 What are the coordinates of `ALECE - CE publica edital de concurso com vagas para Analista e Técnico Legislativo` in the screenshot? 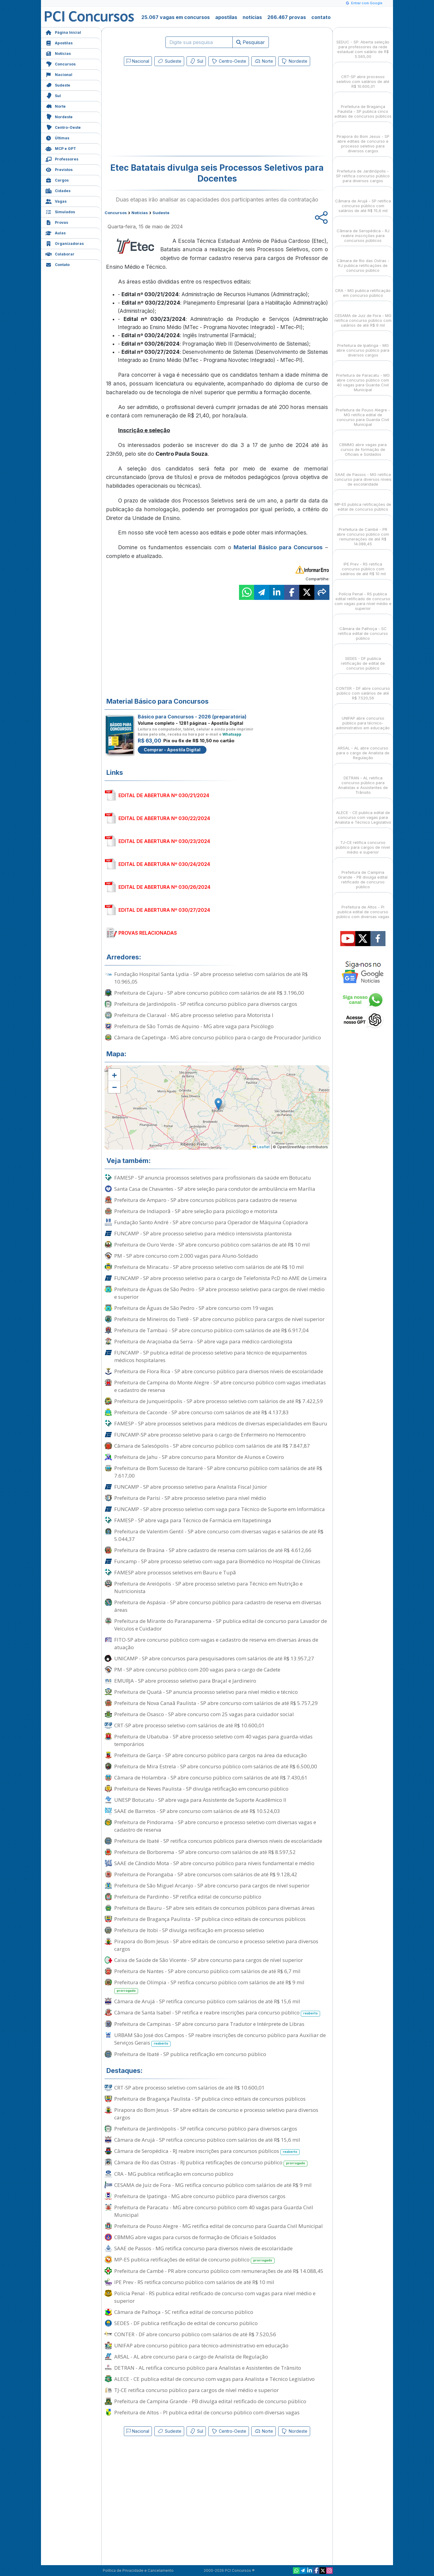 It's located at (214, 2378).